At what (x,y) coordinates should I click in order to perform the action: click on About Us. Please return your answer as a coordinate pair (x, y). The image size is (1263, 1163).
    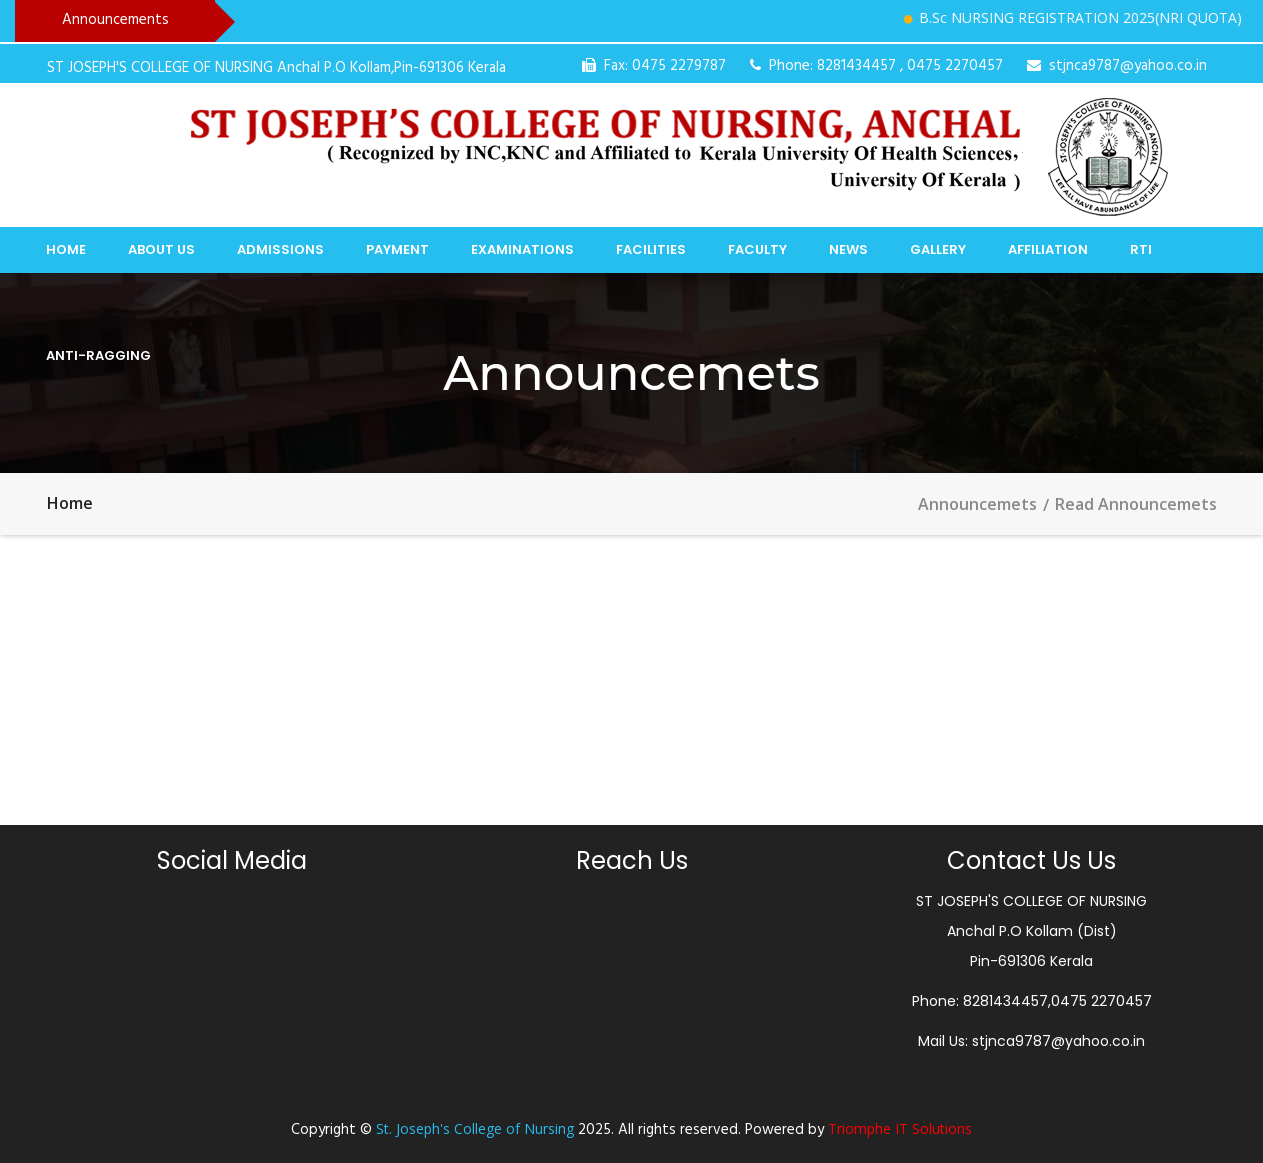
    Looking at the image, I should click on (161, 249).